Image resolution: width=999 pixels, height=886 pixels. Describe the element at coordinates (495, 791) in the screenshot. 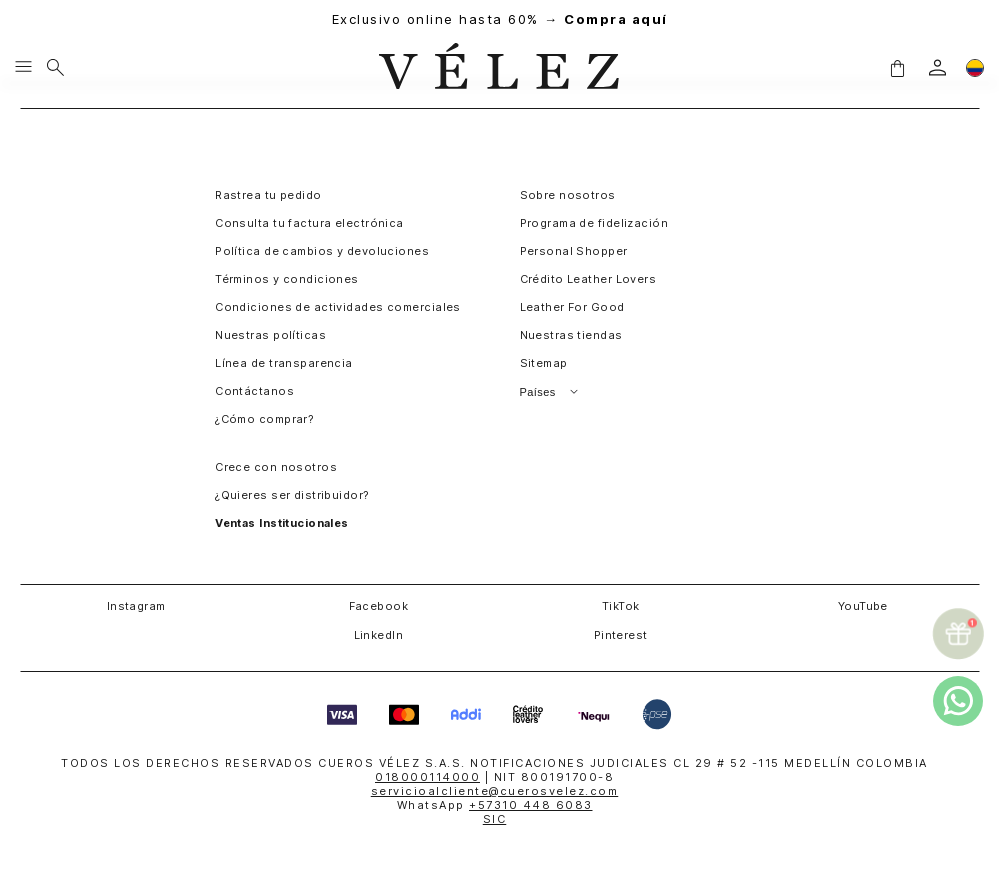

I see `servicioalcliente@cuerosvelez.com` at that location.